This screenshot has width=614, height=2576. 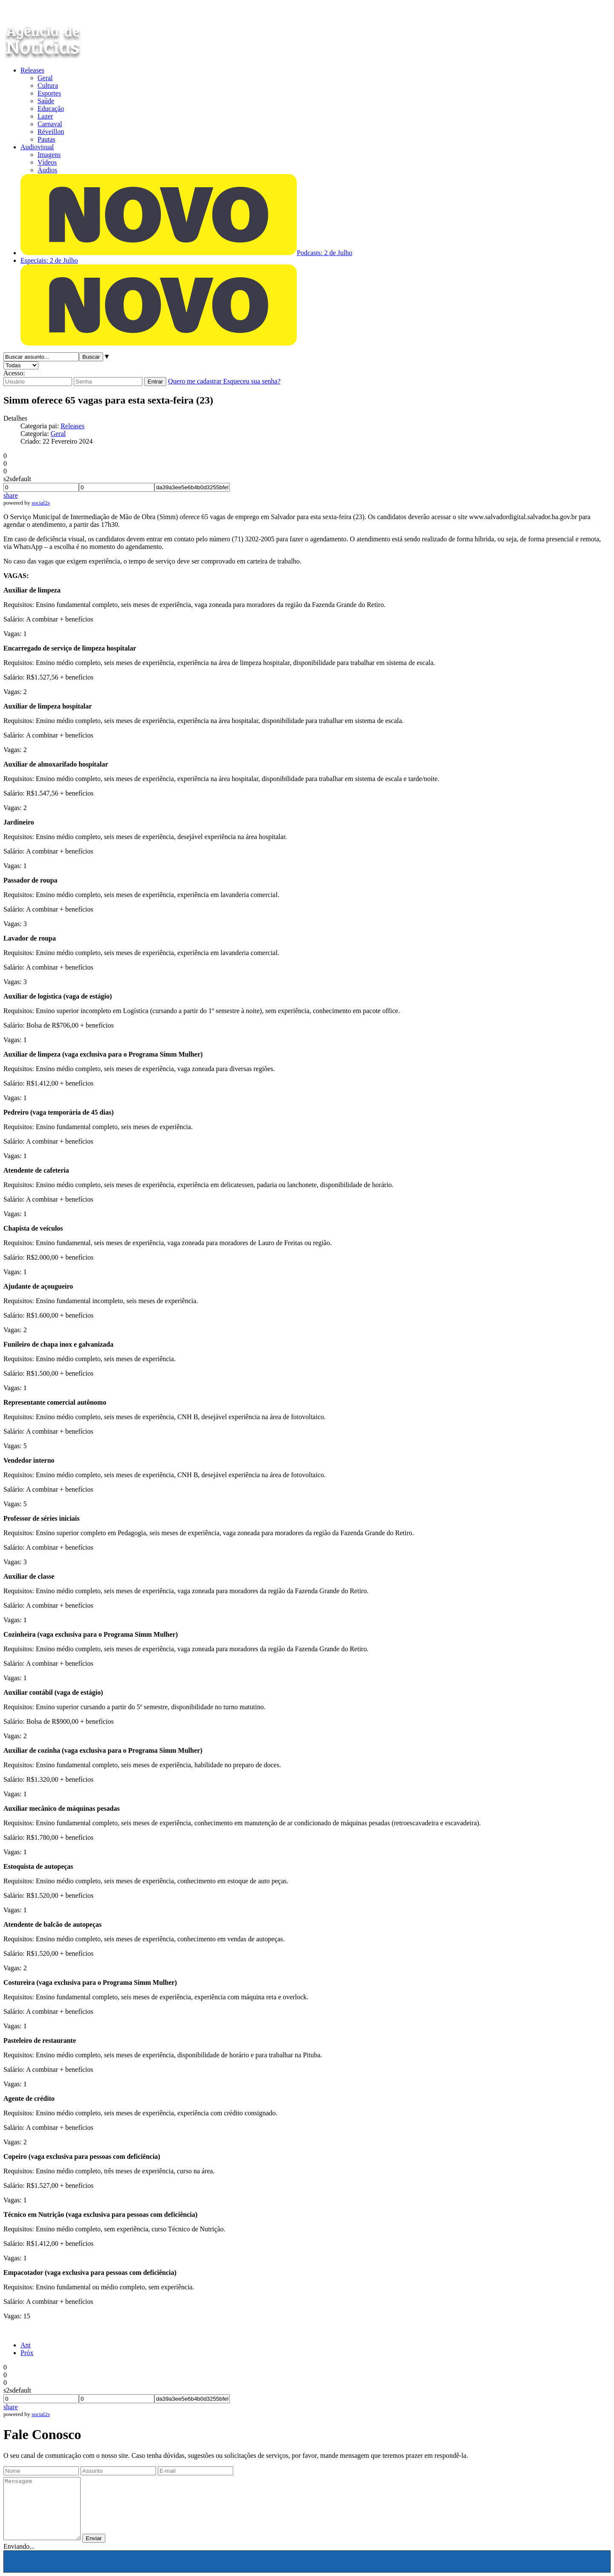 What do you see at coordinates (50, 124) in the screenshot?
I see `Carnaval` at bounding box center [50, 124].